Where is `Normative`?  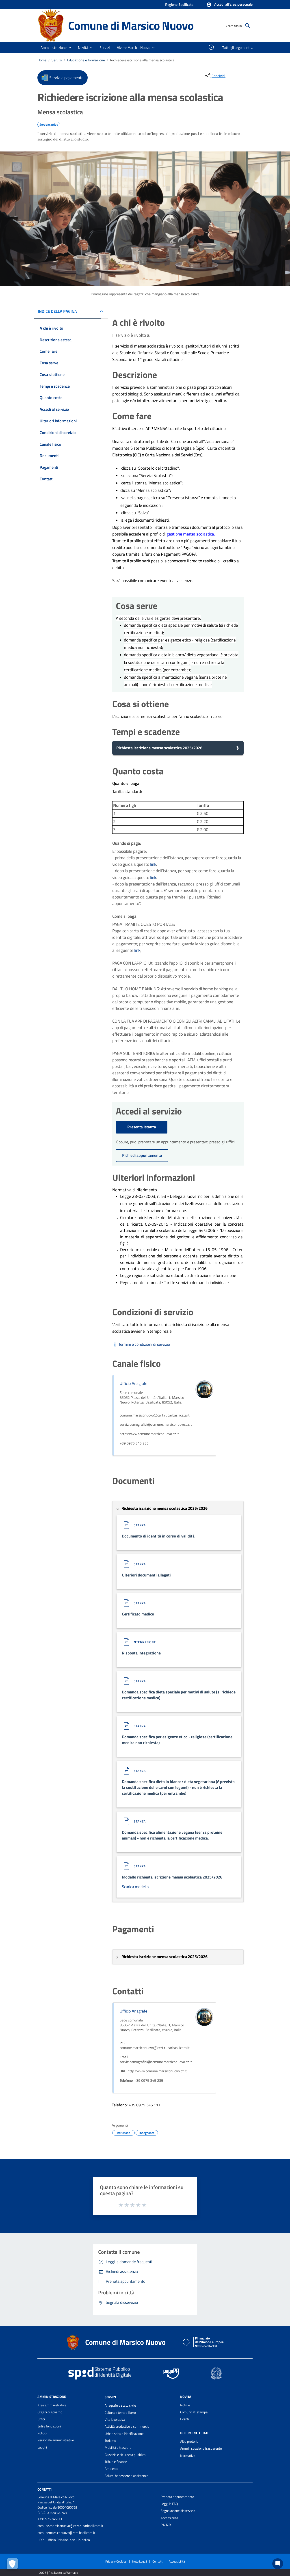 Normative is located at coordinates (187, 2455).